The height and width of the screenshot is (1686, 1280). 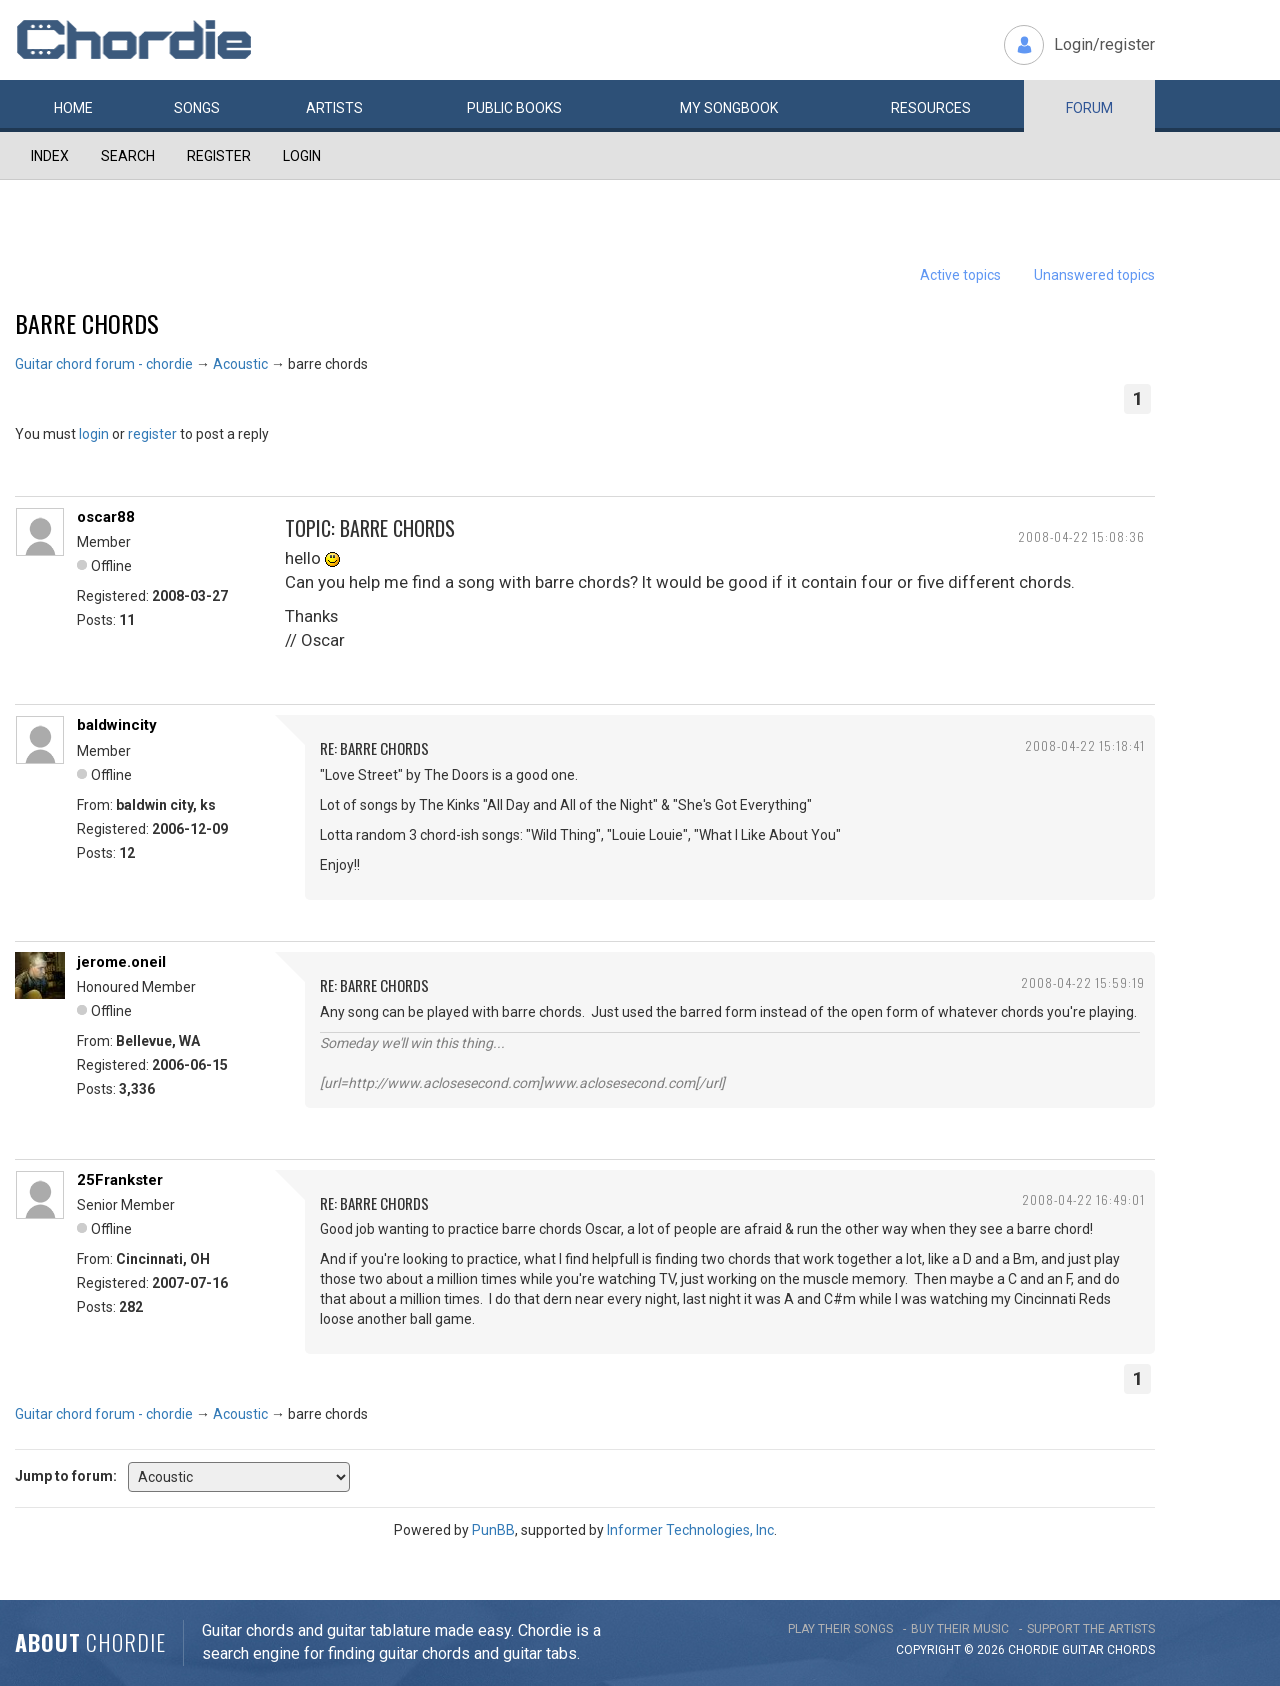 What do you see at coordinates (106, 517) in the screenshot?
I see `oscar88` at bounding box center [106, 517].